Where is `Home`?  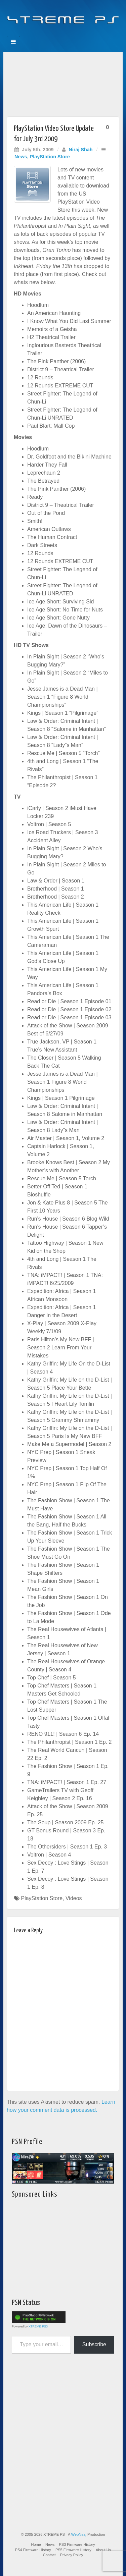
Home is located at coordinates (36, 2544).